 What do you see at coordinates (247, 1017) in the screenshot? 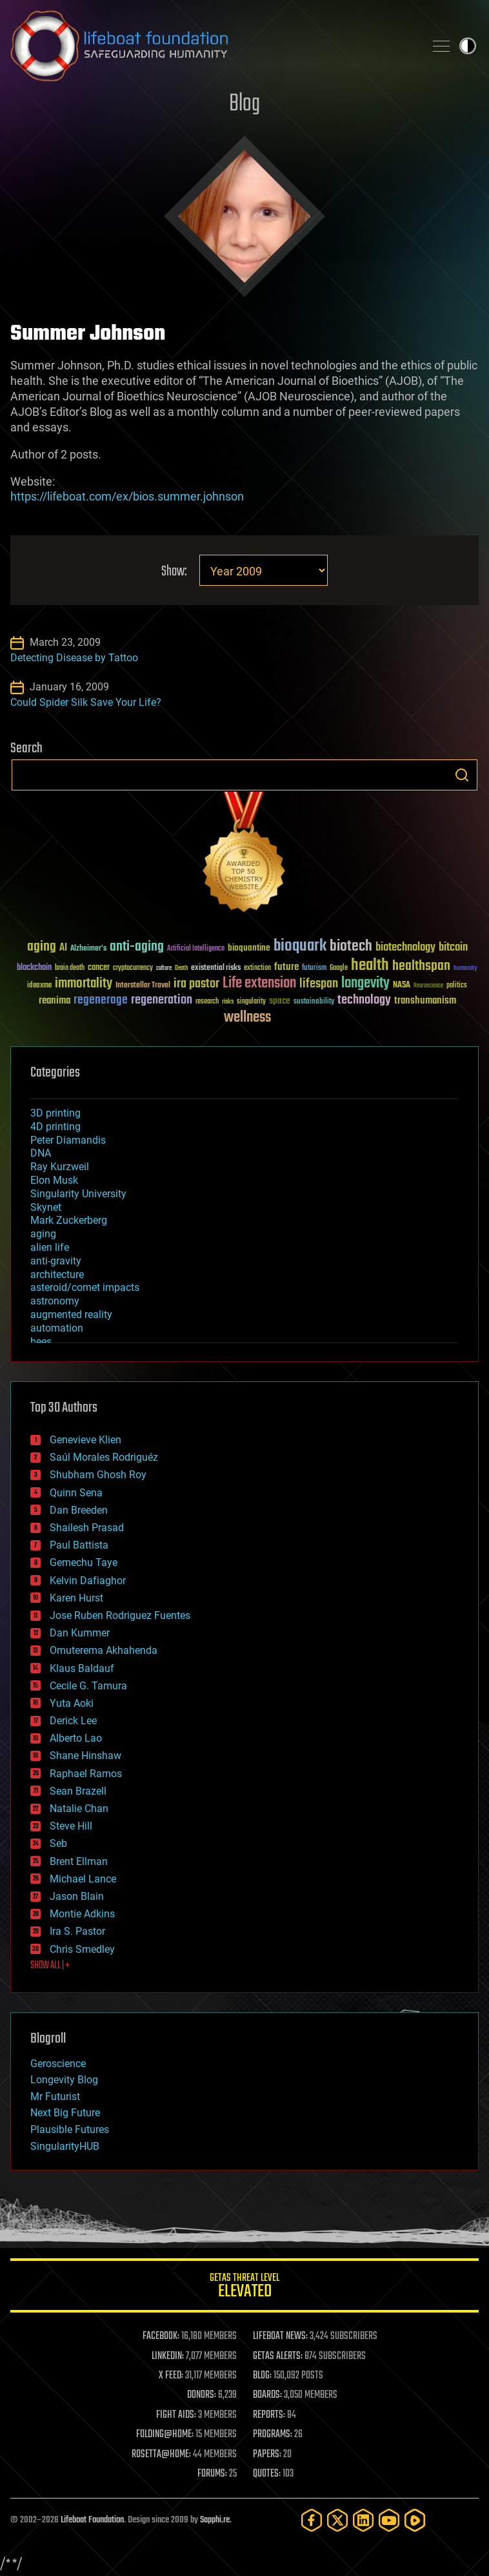
I see `wellness [wellness (141 items)]` at bounding box center [247, 1017].